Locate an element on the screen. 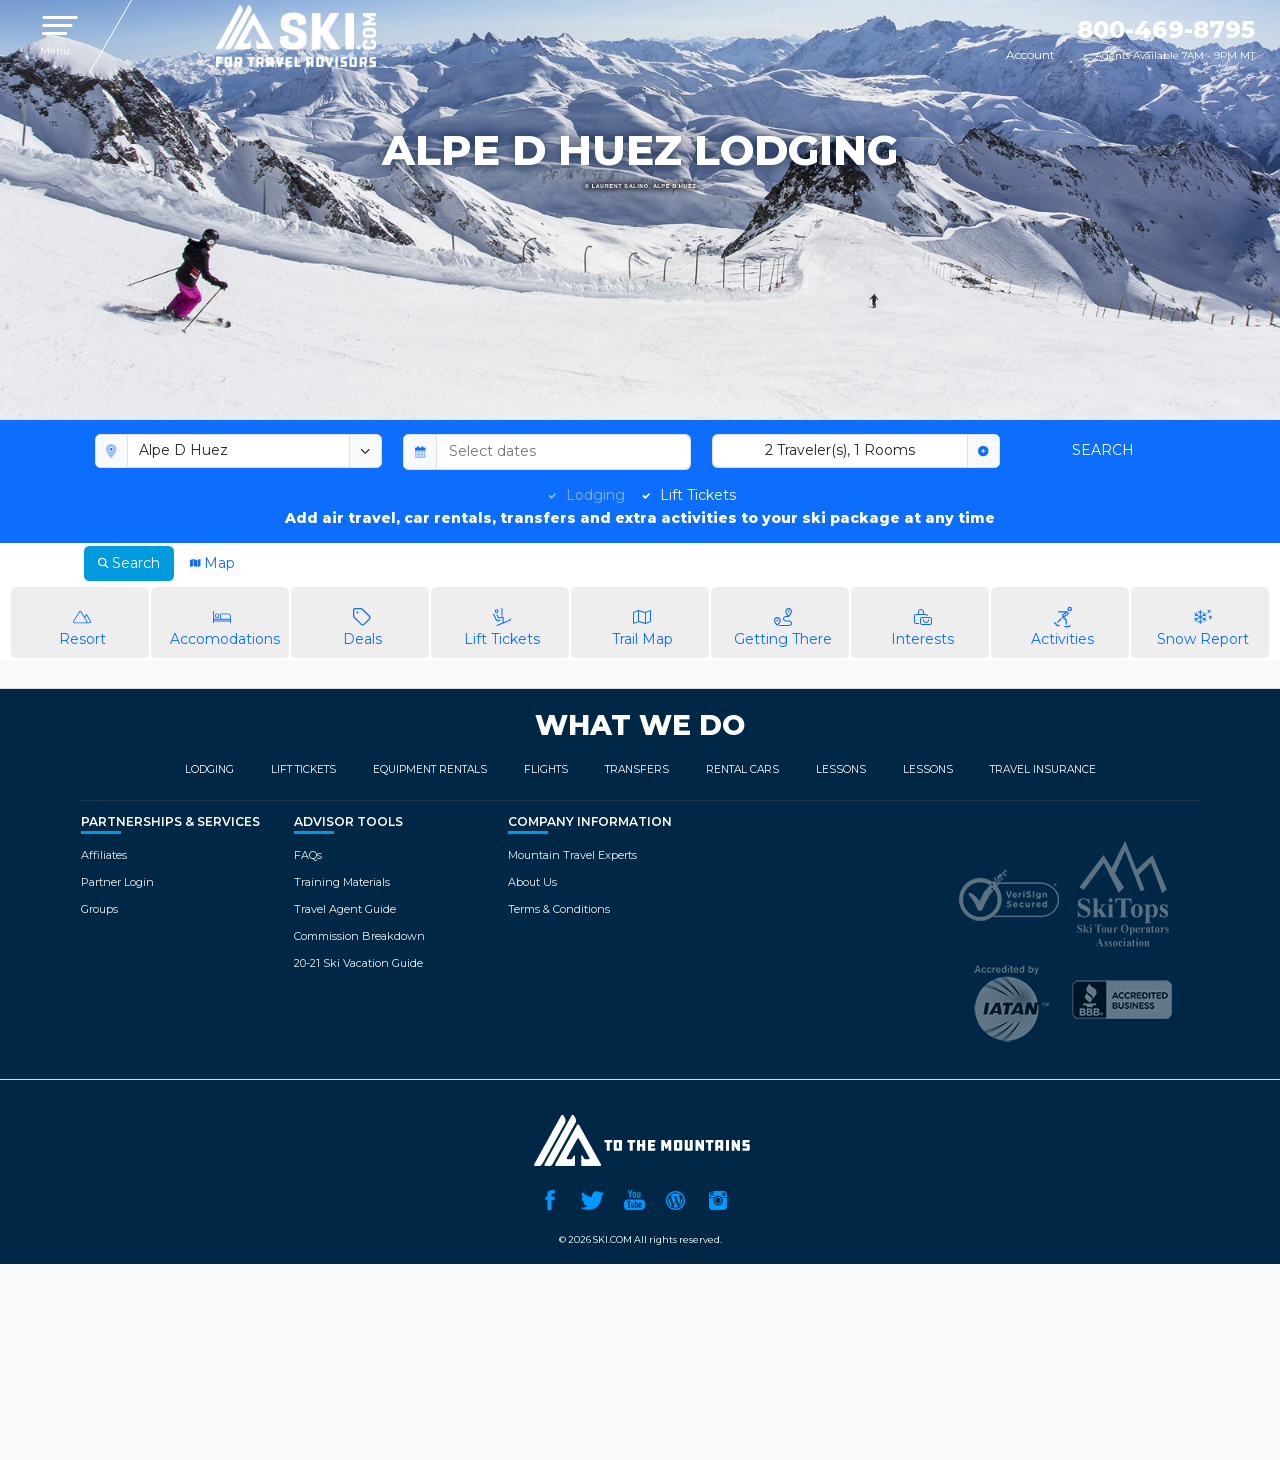 This screenshot has height=1460, width=1280. About Us is located at coordinates (532, 882).